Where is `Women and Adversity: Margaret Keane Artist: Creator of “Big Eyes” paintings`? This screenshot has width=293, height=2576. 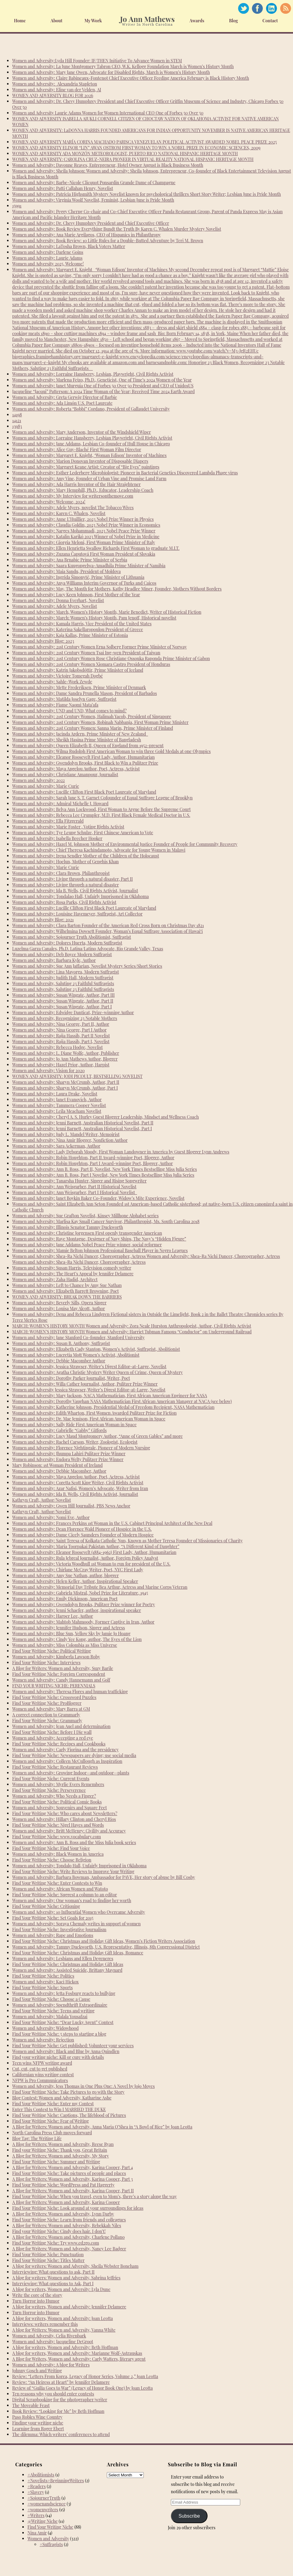 Women and Adversity: Margaret Keane Artist: Creator of “Big Eyes” paintings is located at coordinates (85, 467).